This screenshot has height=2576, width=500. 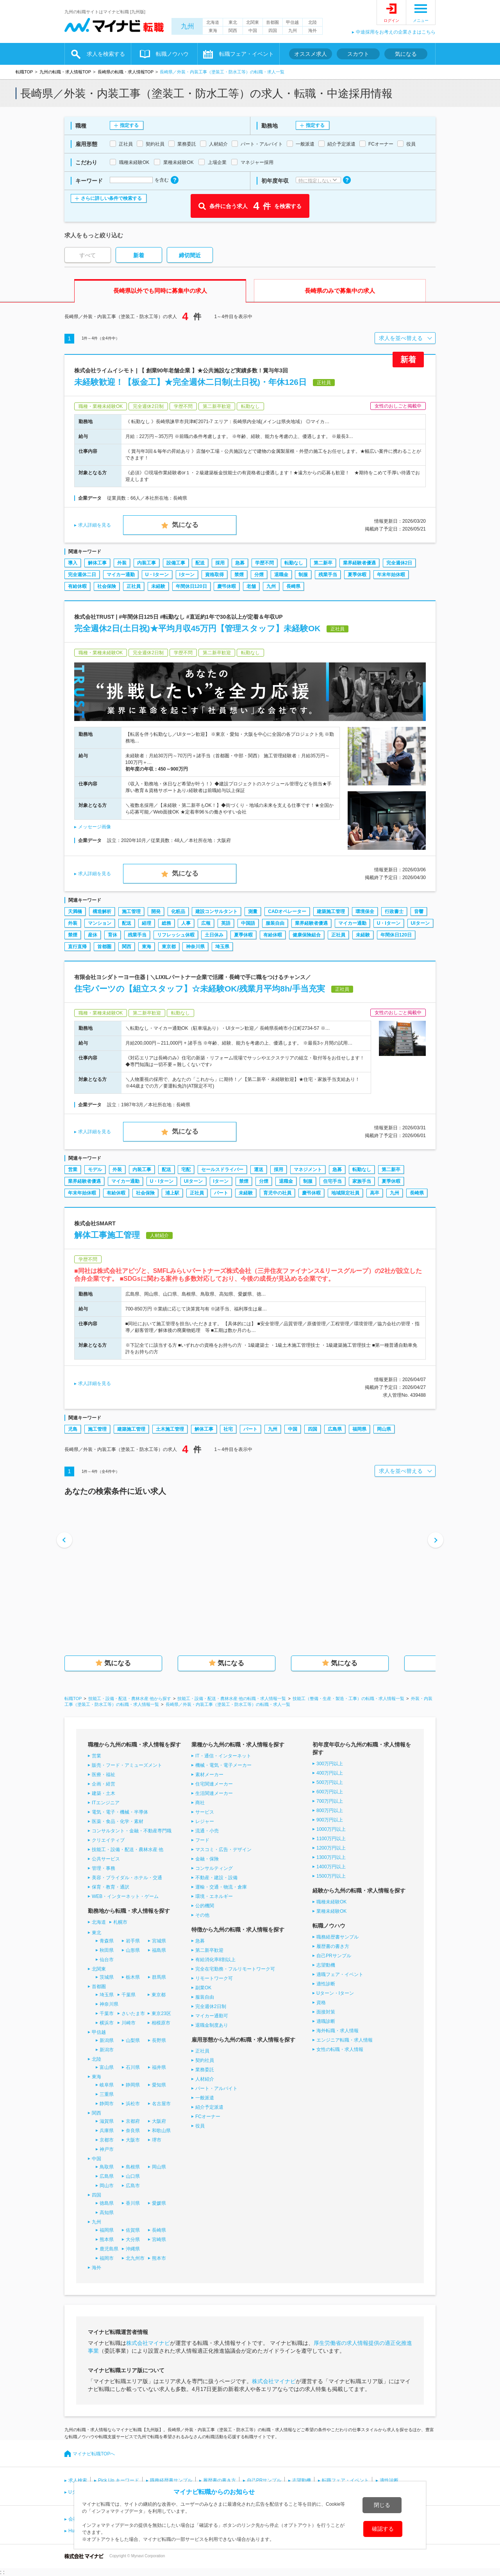 What do you see at coordinates (233, 22) in the screenshot?
I see `東北` at bounding box center [233, 22].